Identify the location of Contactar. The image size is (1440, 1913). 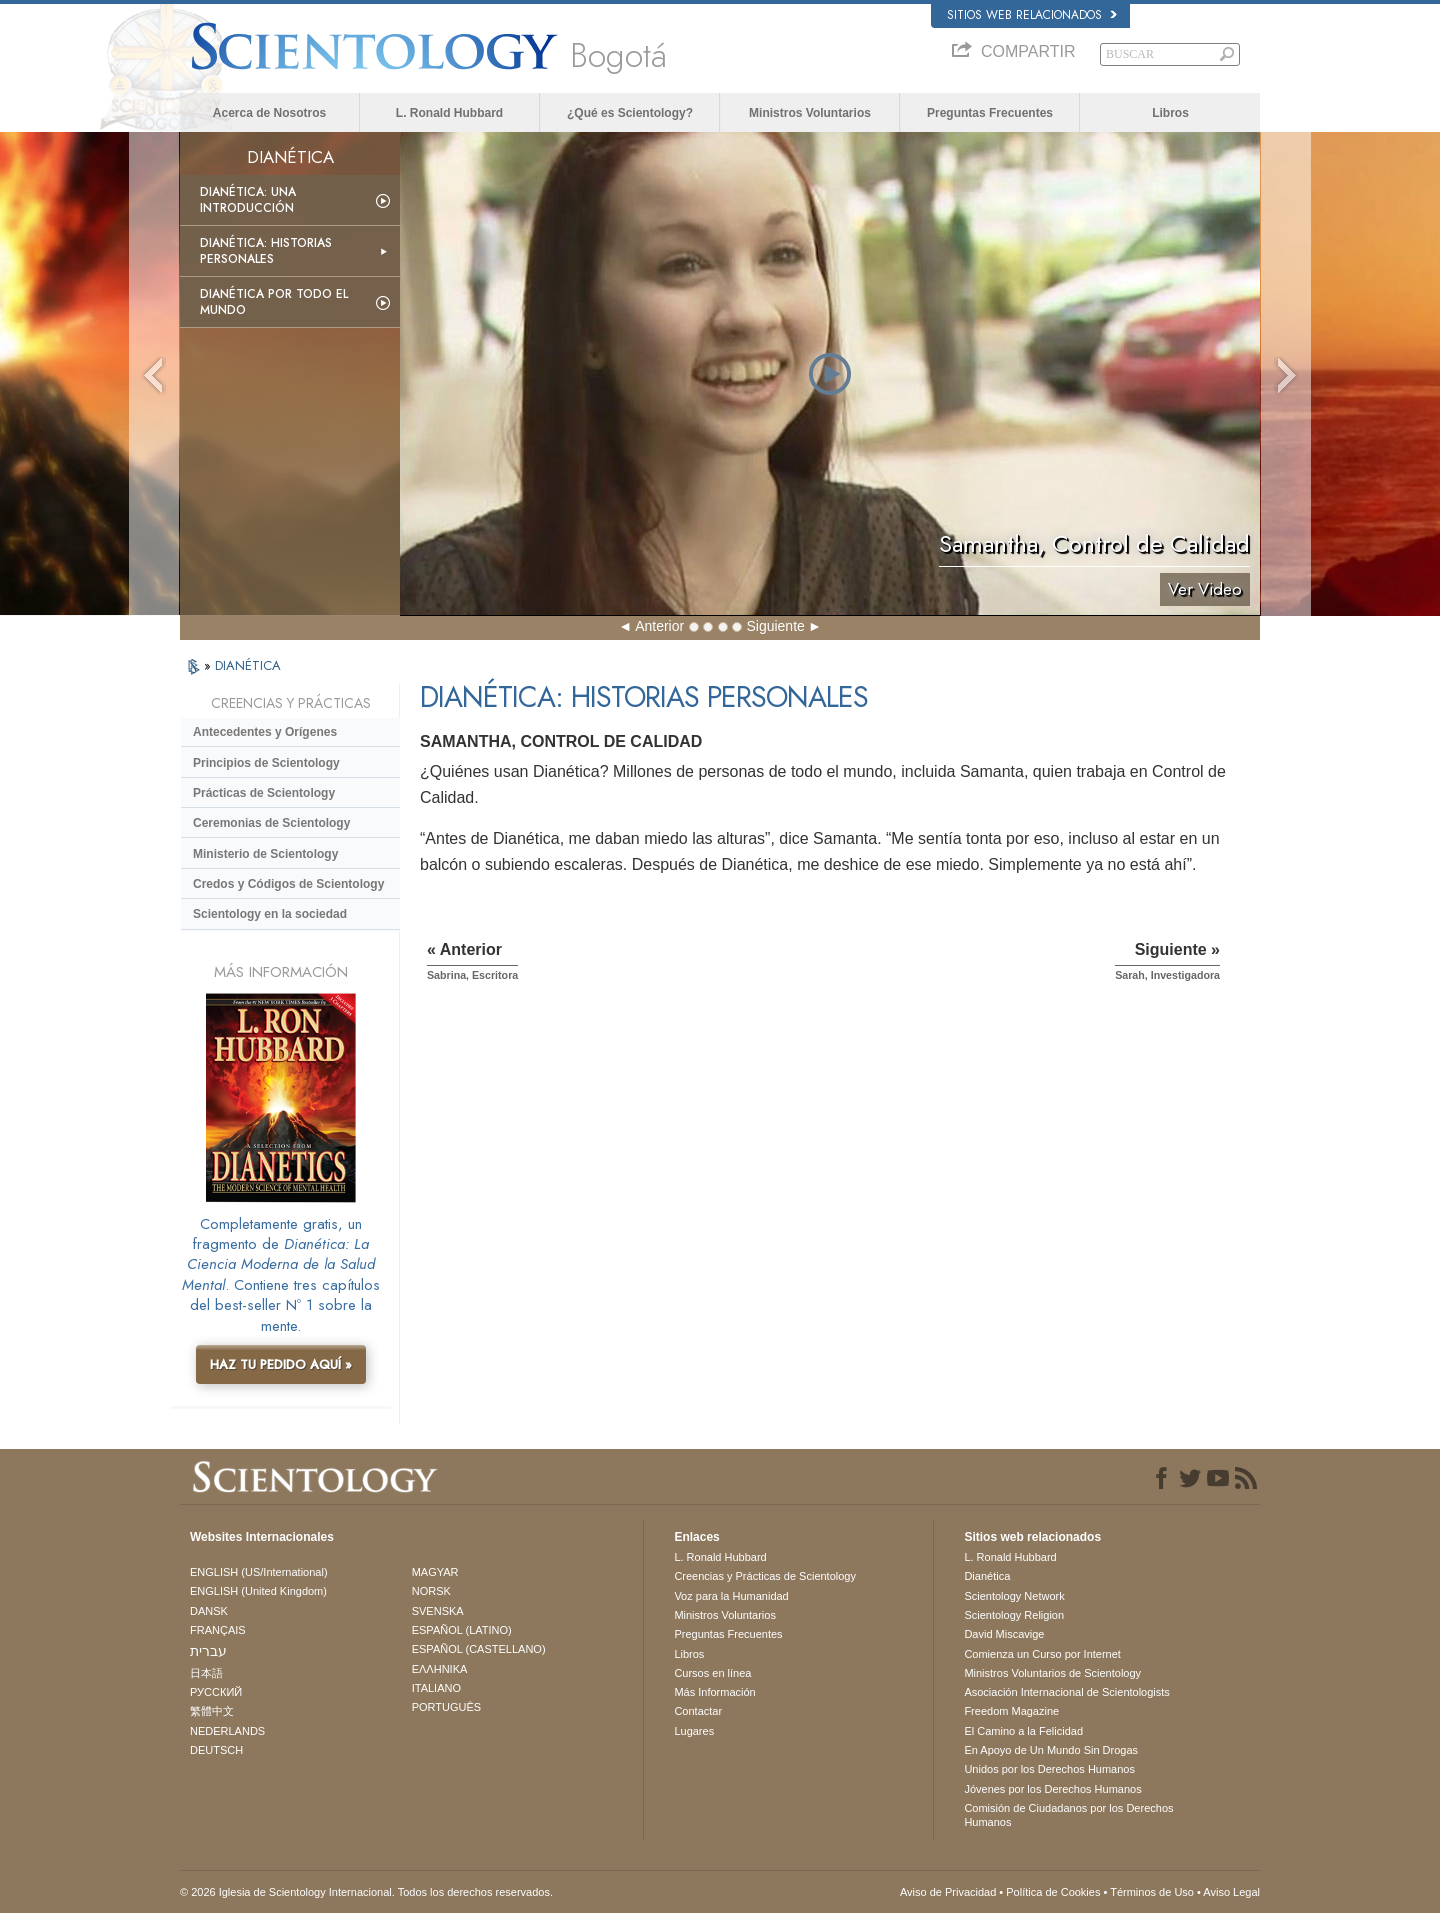
(698, 1711).